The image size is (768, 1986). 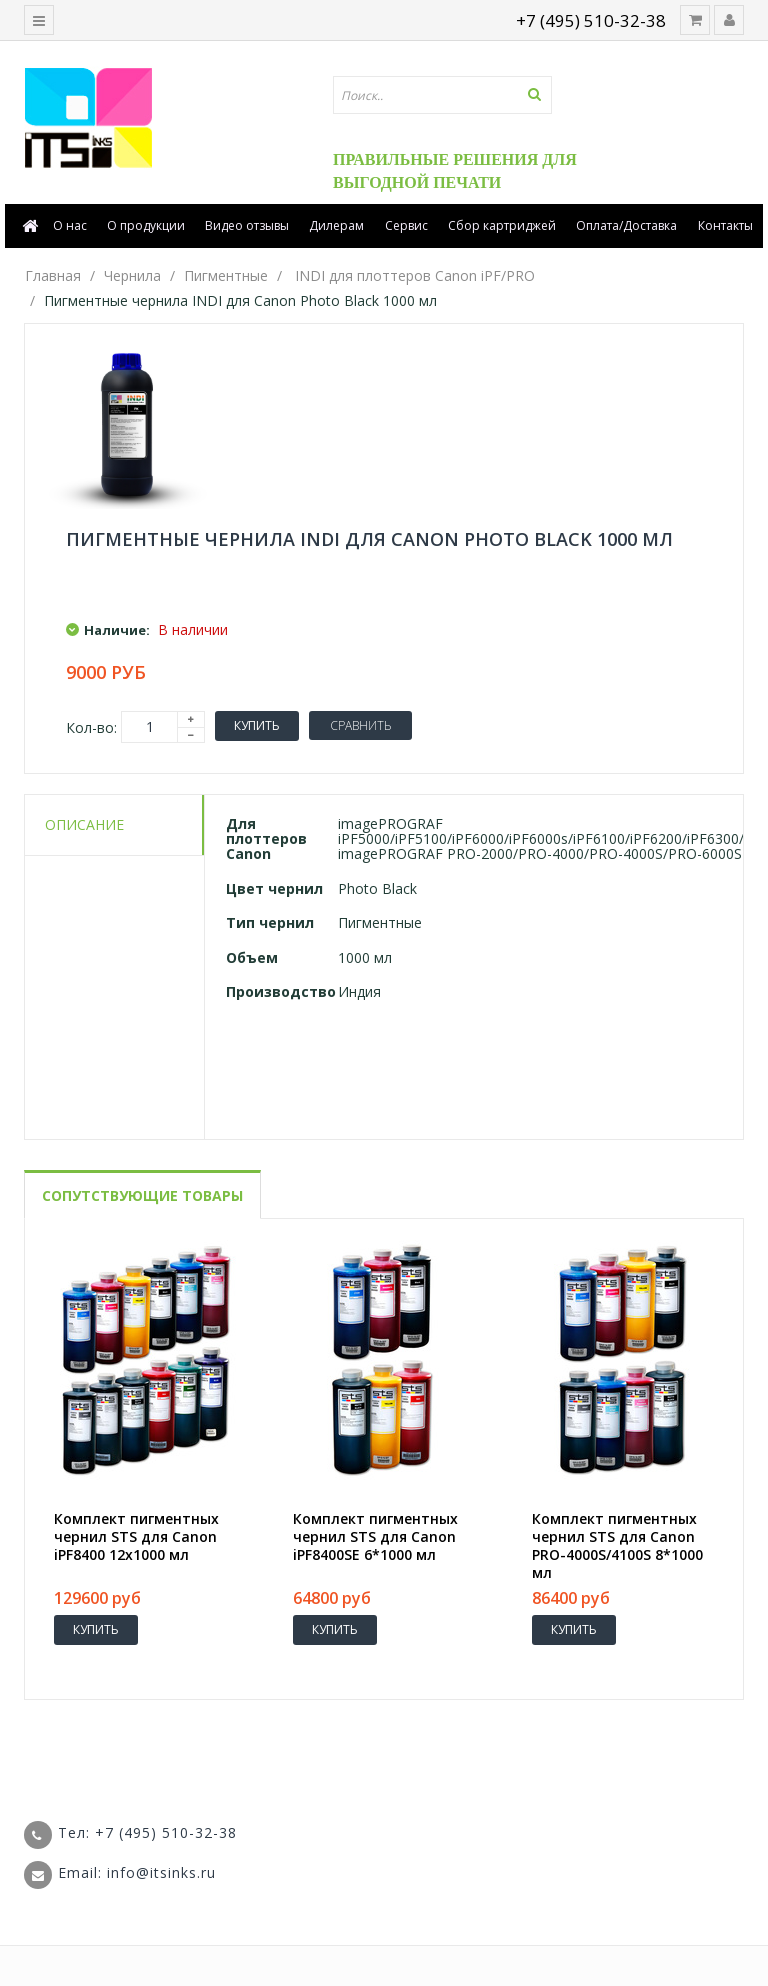 I want to click on Пигментные, so click(x=226, y=275).